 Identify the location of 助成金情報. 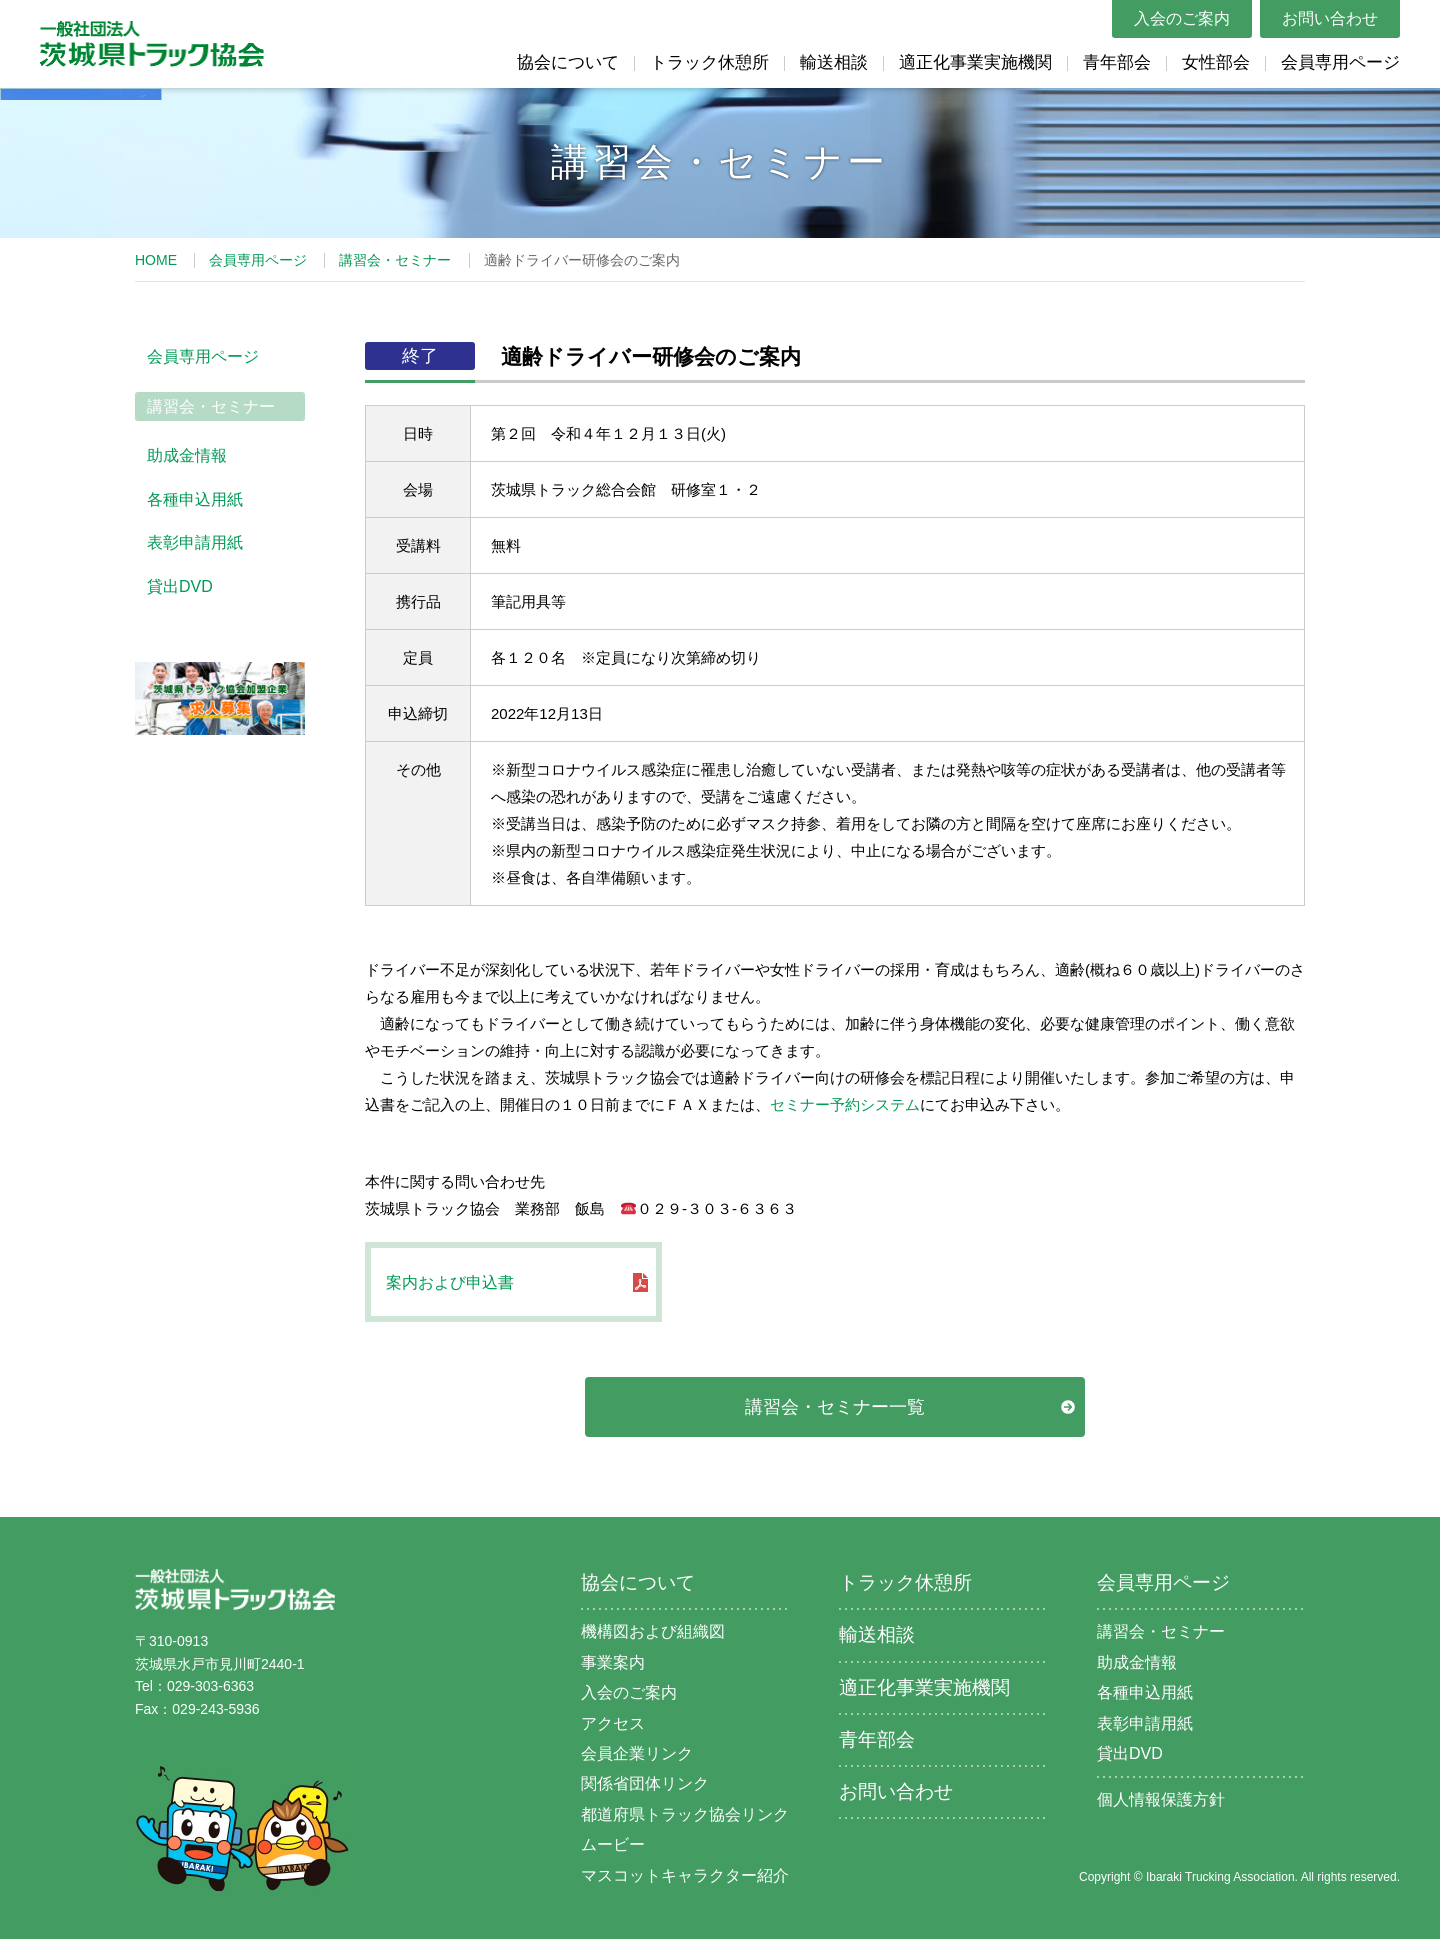
(187, 455).